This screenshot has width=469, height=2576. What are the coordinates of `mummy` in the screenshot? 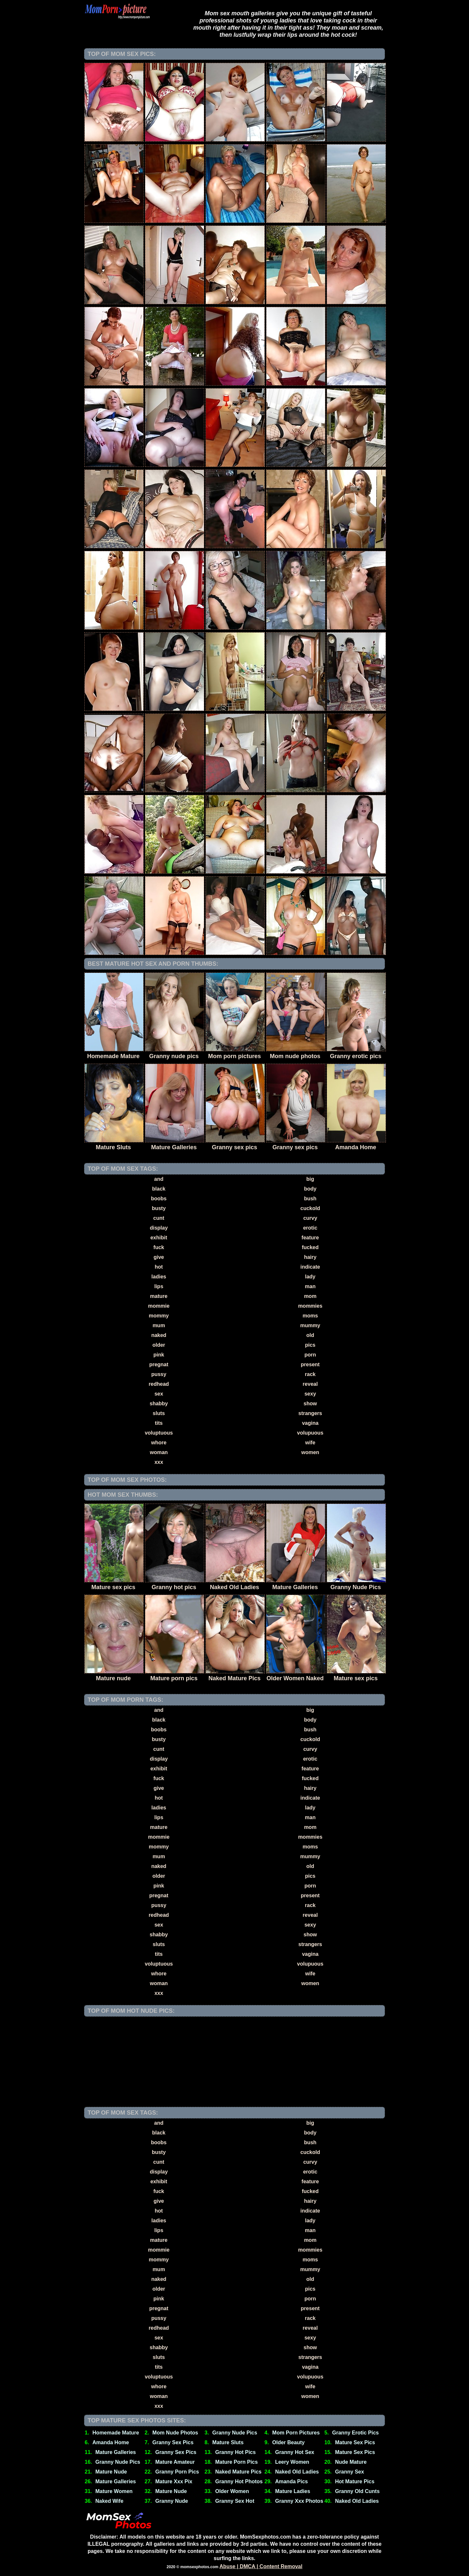 It's located at (310, 1325).